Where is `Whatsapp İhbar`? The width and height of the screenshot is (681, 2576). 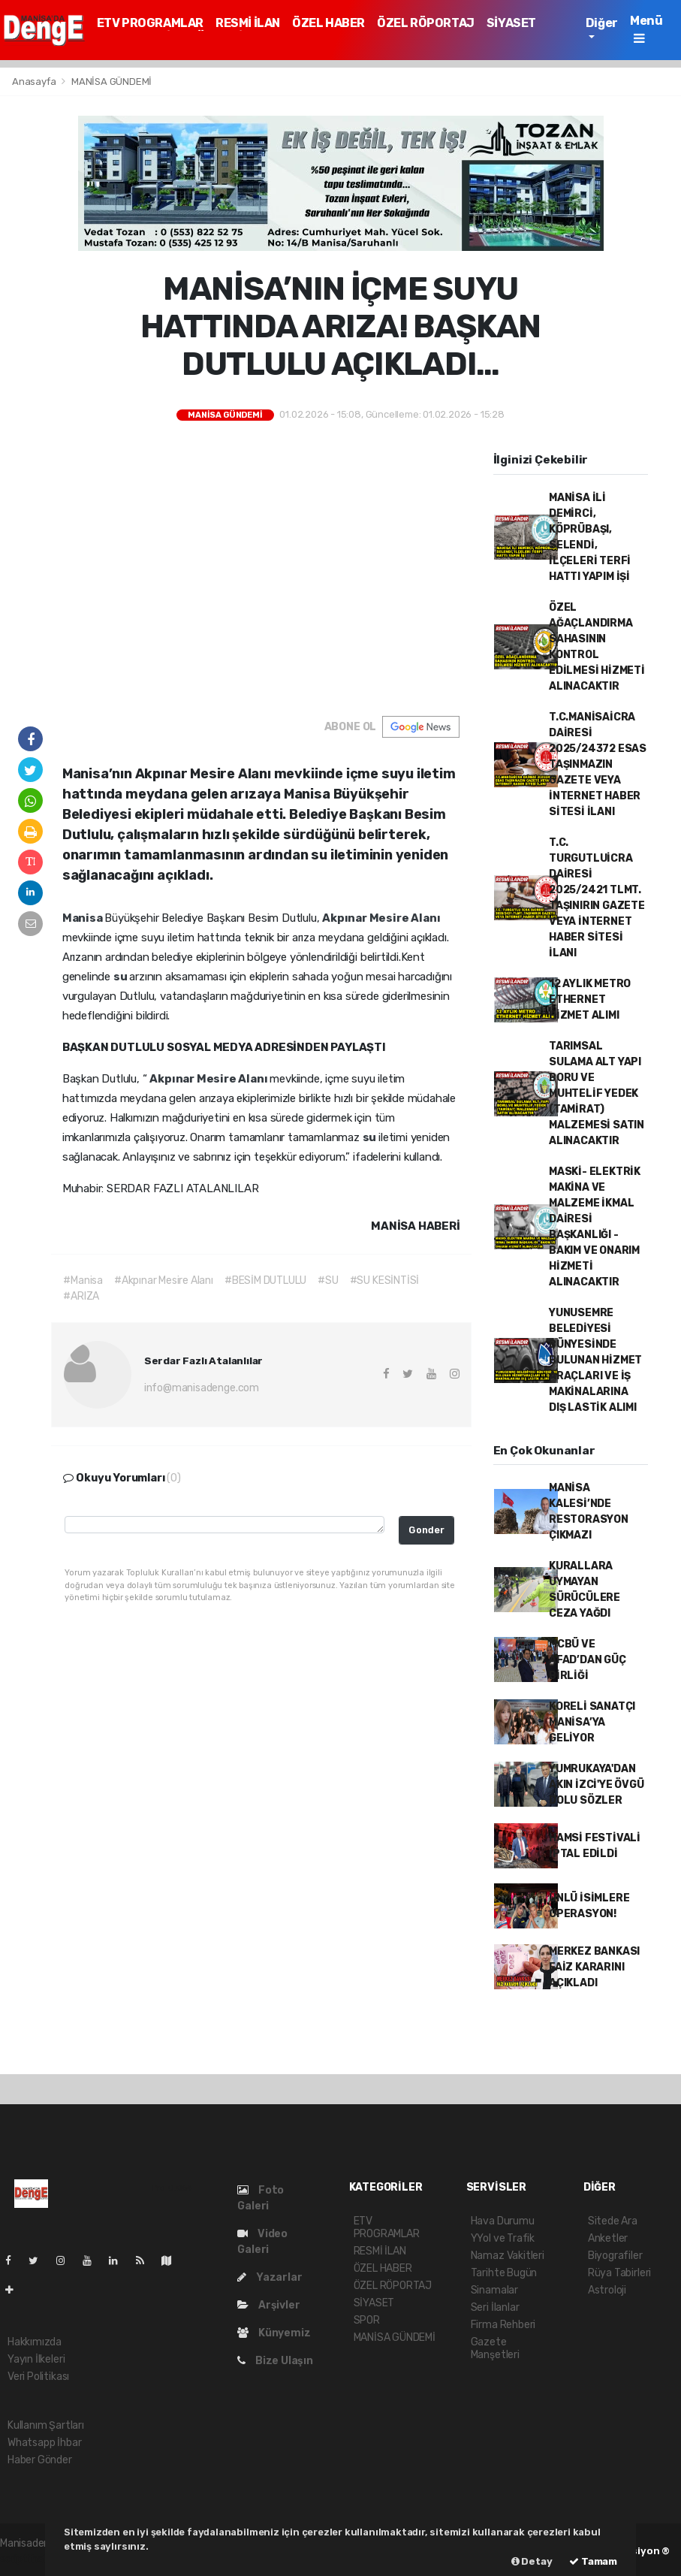 Whatsapp İhbar is located at coordinates (44, 2442).